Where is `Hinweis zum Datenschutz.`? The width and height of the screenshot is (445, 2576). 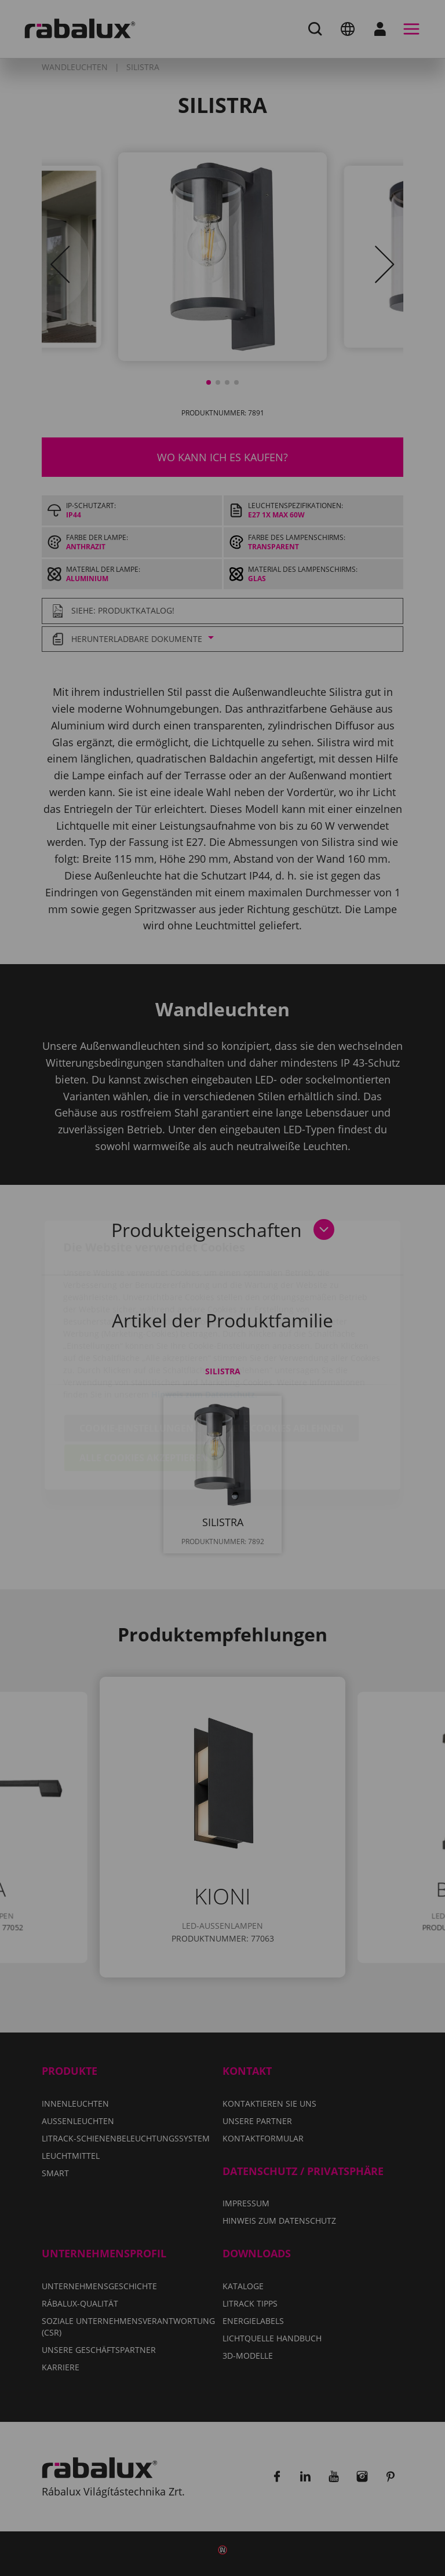
Hinweis zum Datenschutz. is located at coordinates (204, 1327).